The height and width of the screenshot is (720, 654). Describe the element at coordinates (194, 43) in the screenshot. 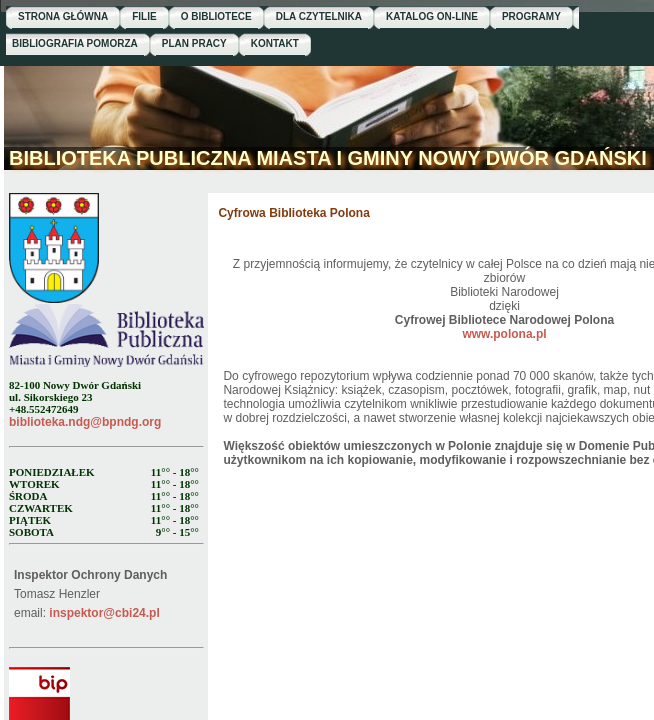

I see `PLAN PRACY` at that location.